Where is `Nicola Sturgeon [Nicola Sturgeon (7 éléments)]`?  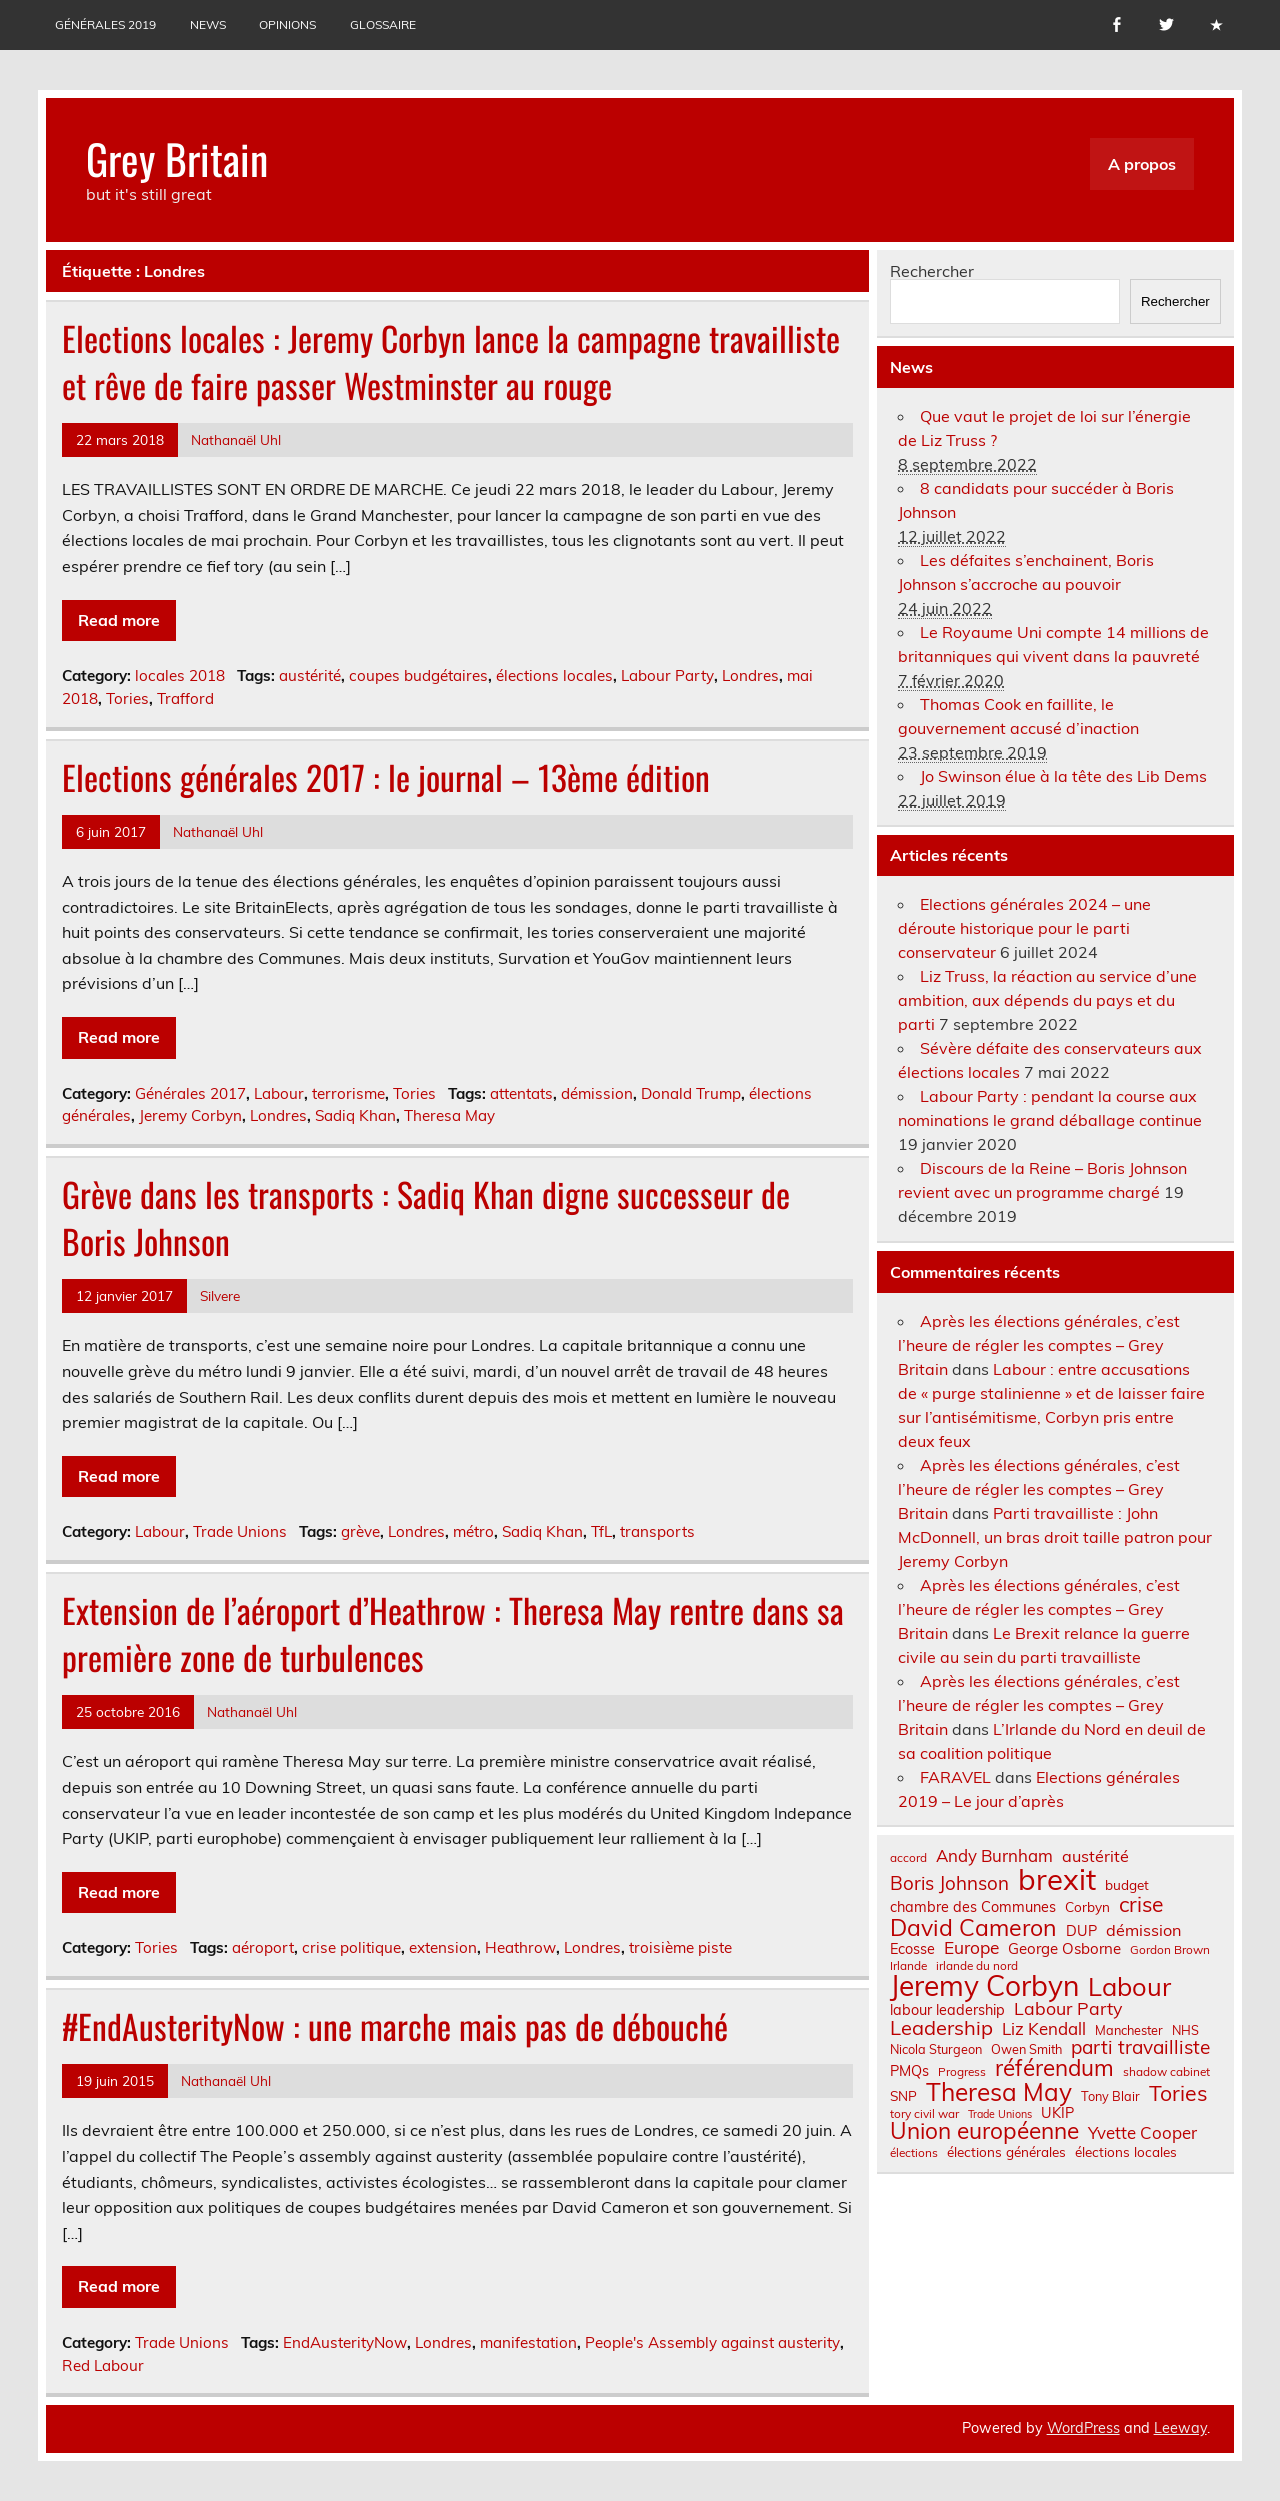
Nicola Sturgeon [Nicola Sturgeon (7 éléments)] is located at coordinates (936, 2049).